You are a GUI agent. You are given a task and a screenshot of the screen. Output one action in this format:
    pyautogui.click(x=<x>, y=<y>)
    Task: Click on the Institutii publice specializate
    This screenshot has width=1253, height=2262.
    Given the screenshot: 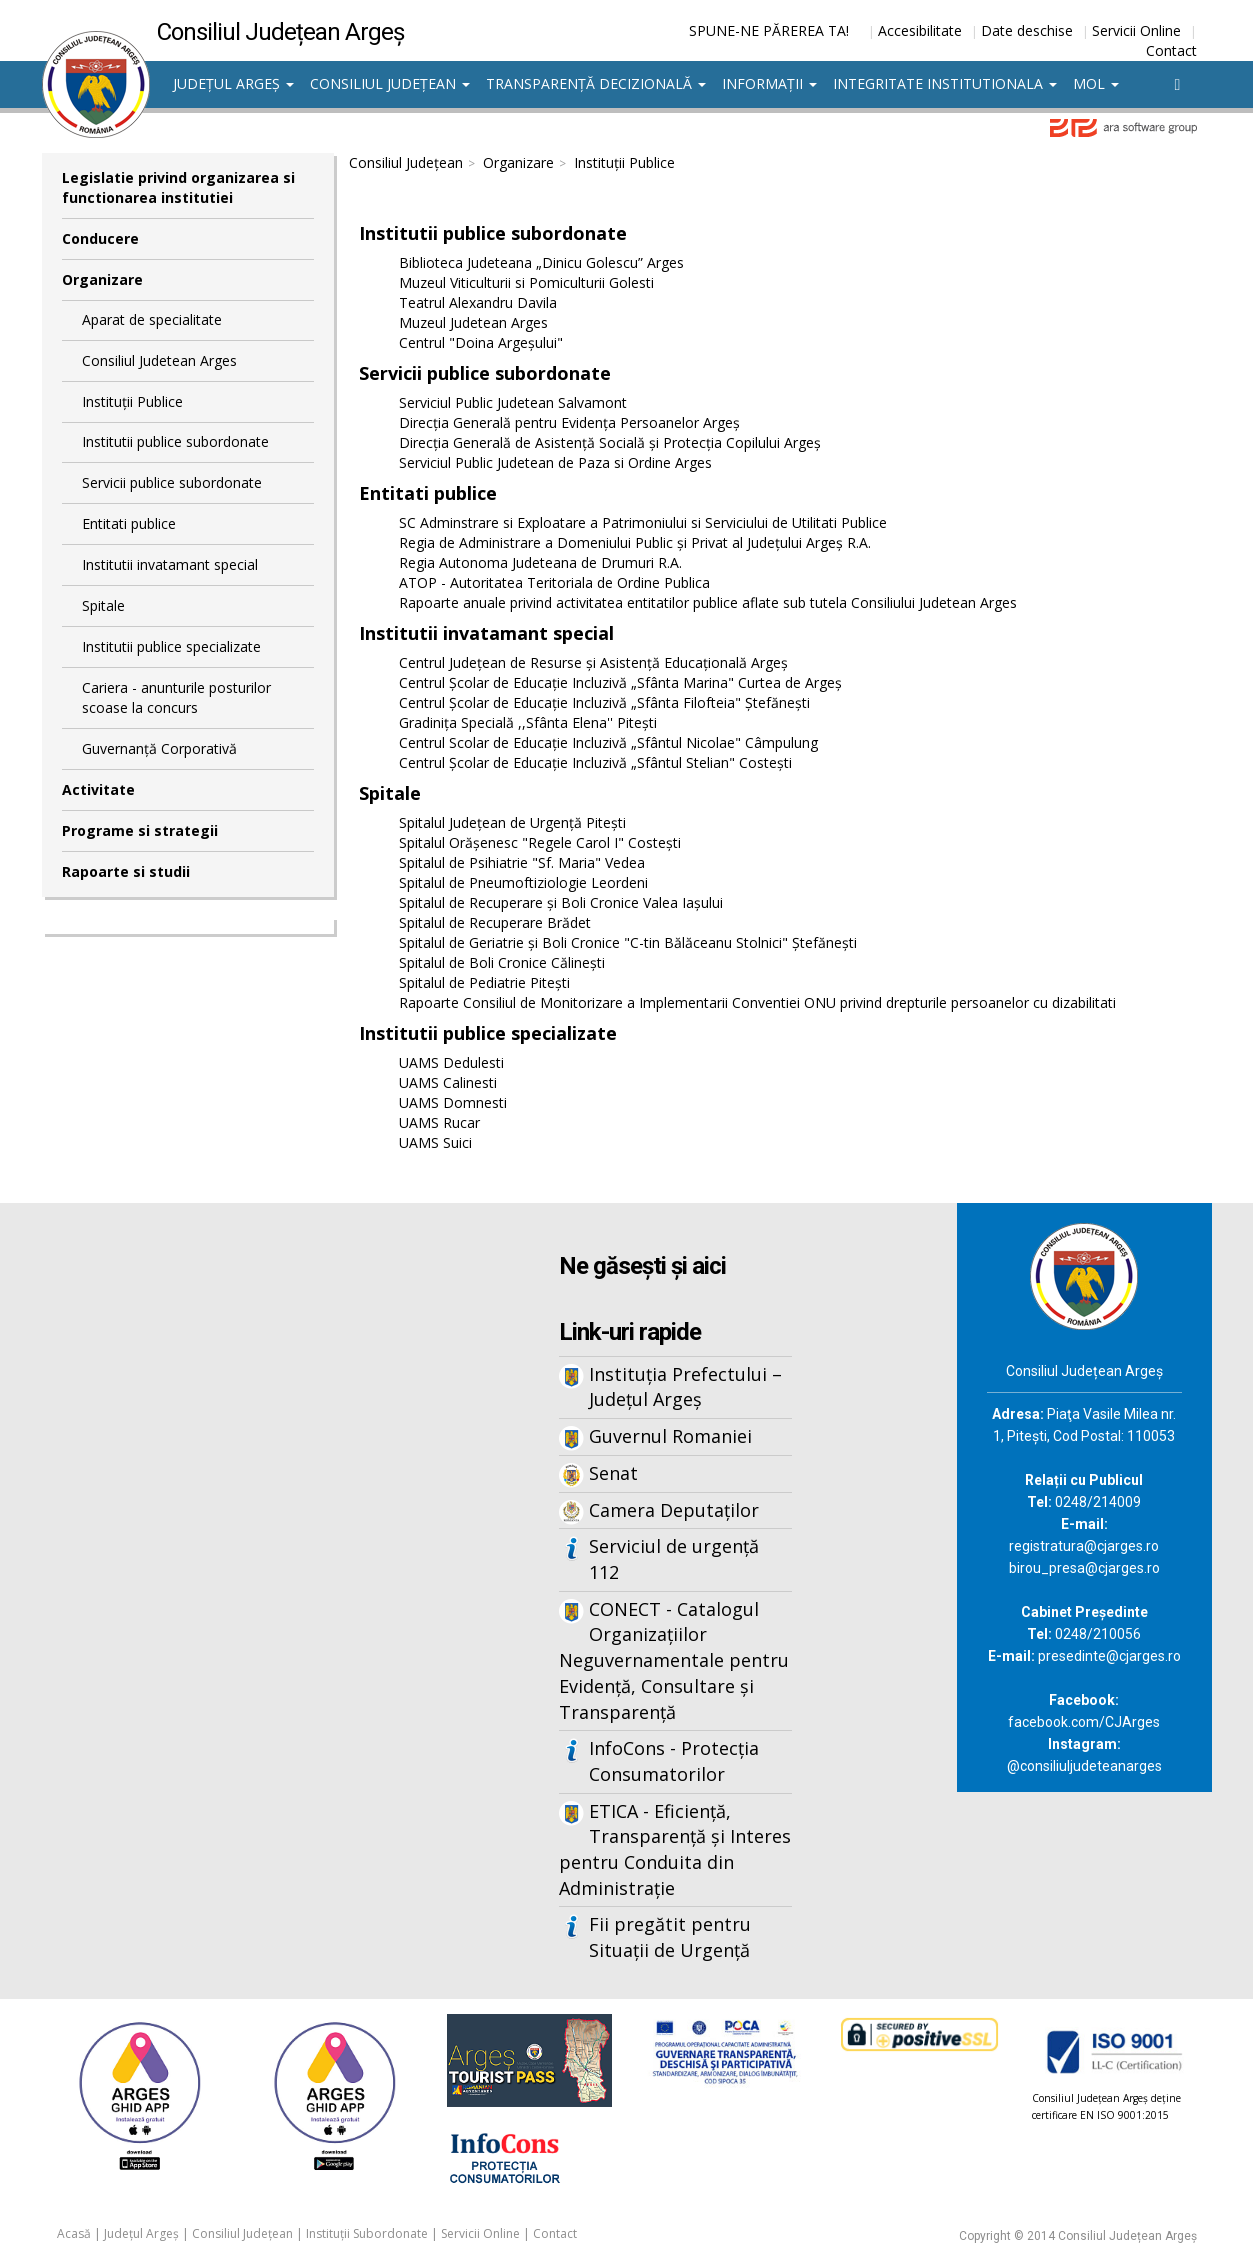 What is the action you would take?
    pyautogui.click(x=171, y=646)
    